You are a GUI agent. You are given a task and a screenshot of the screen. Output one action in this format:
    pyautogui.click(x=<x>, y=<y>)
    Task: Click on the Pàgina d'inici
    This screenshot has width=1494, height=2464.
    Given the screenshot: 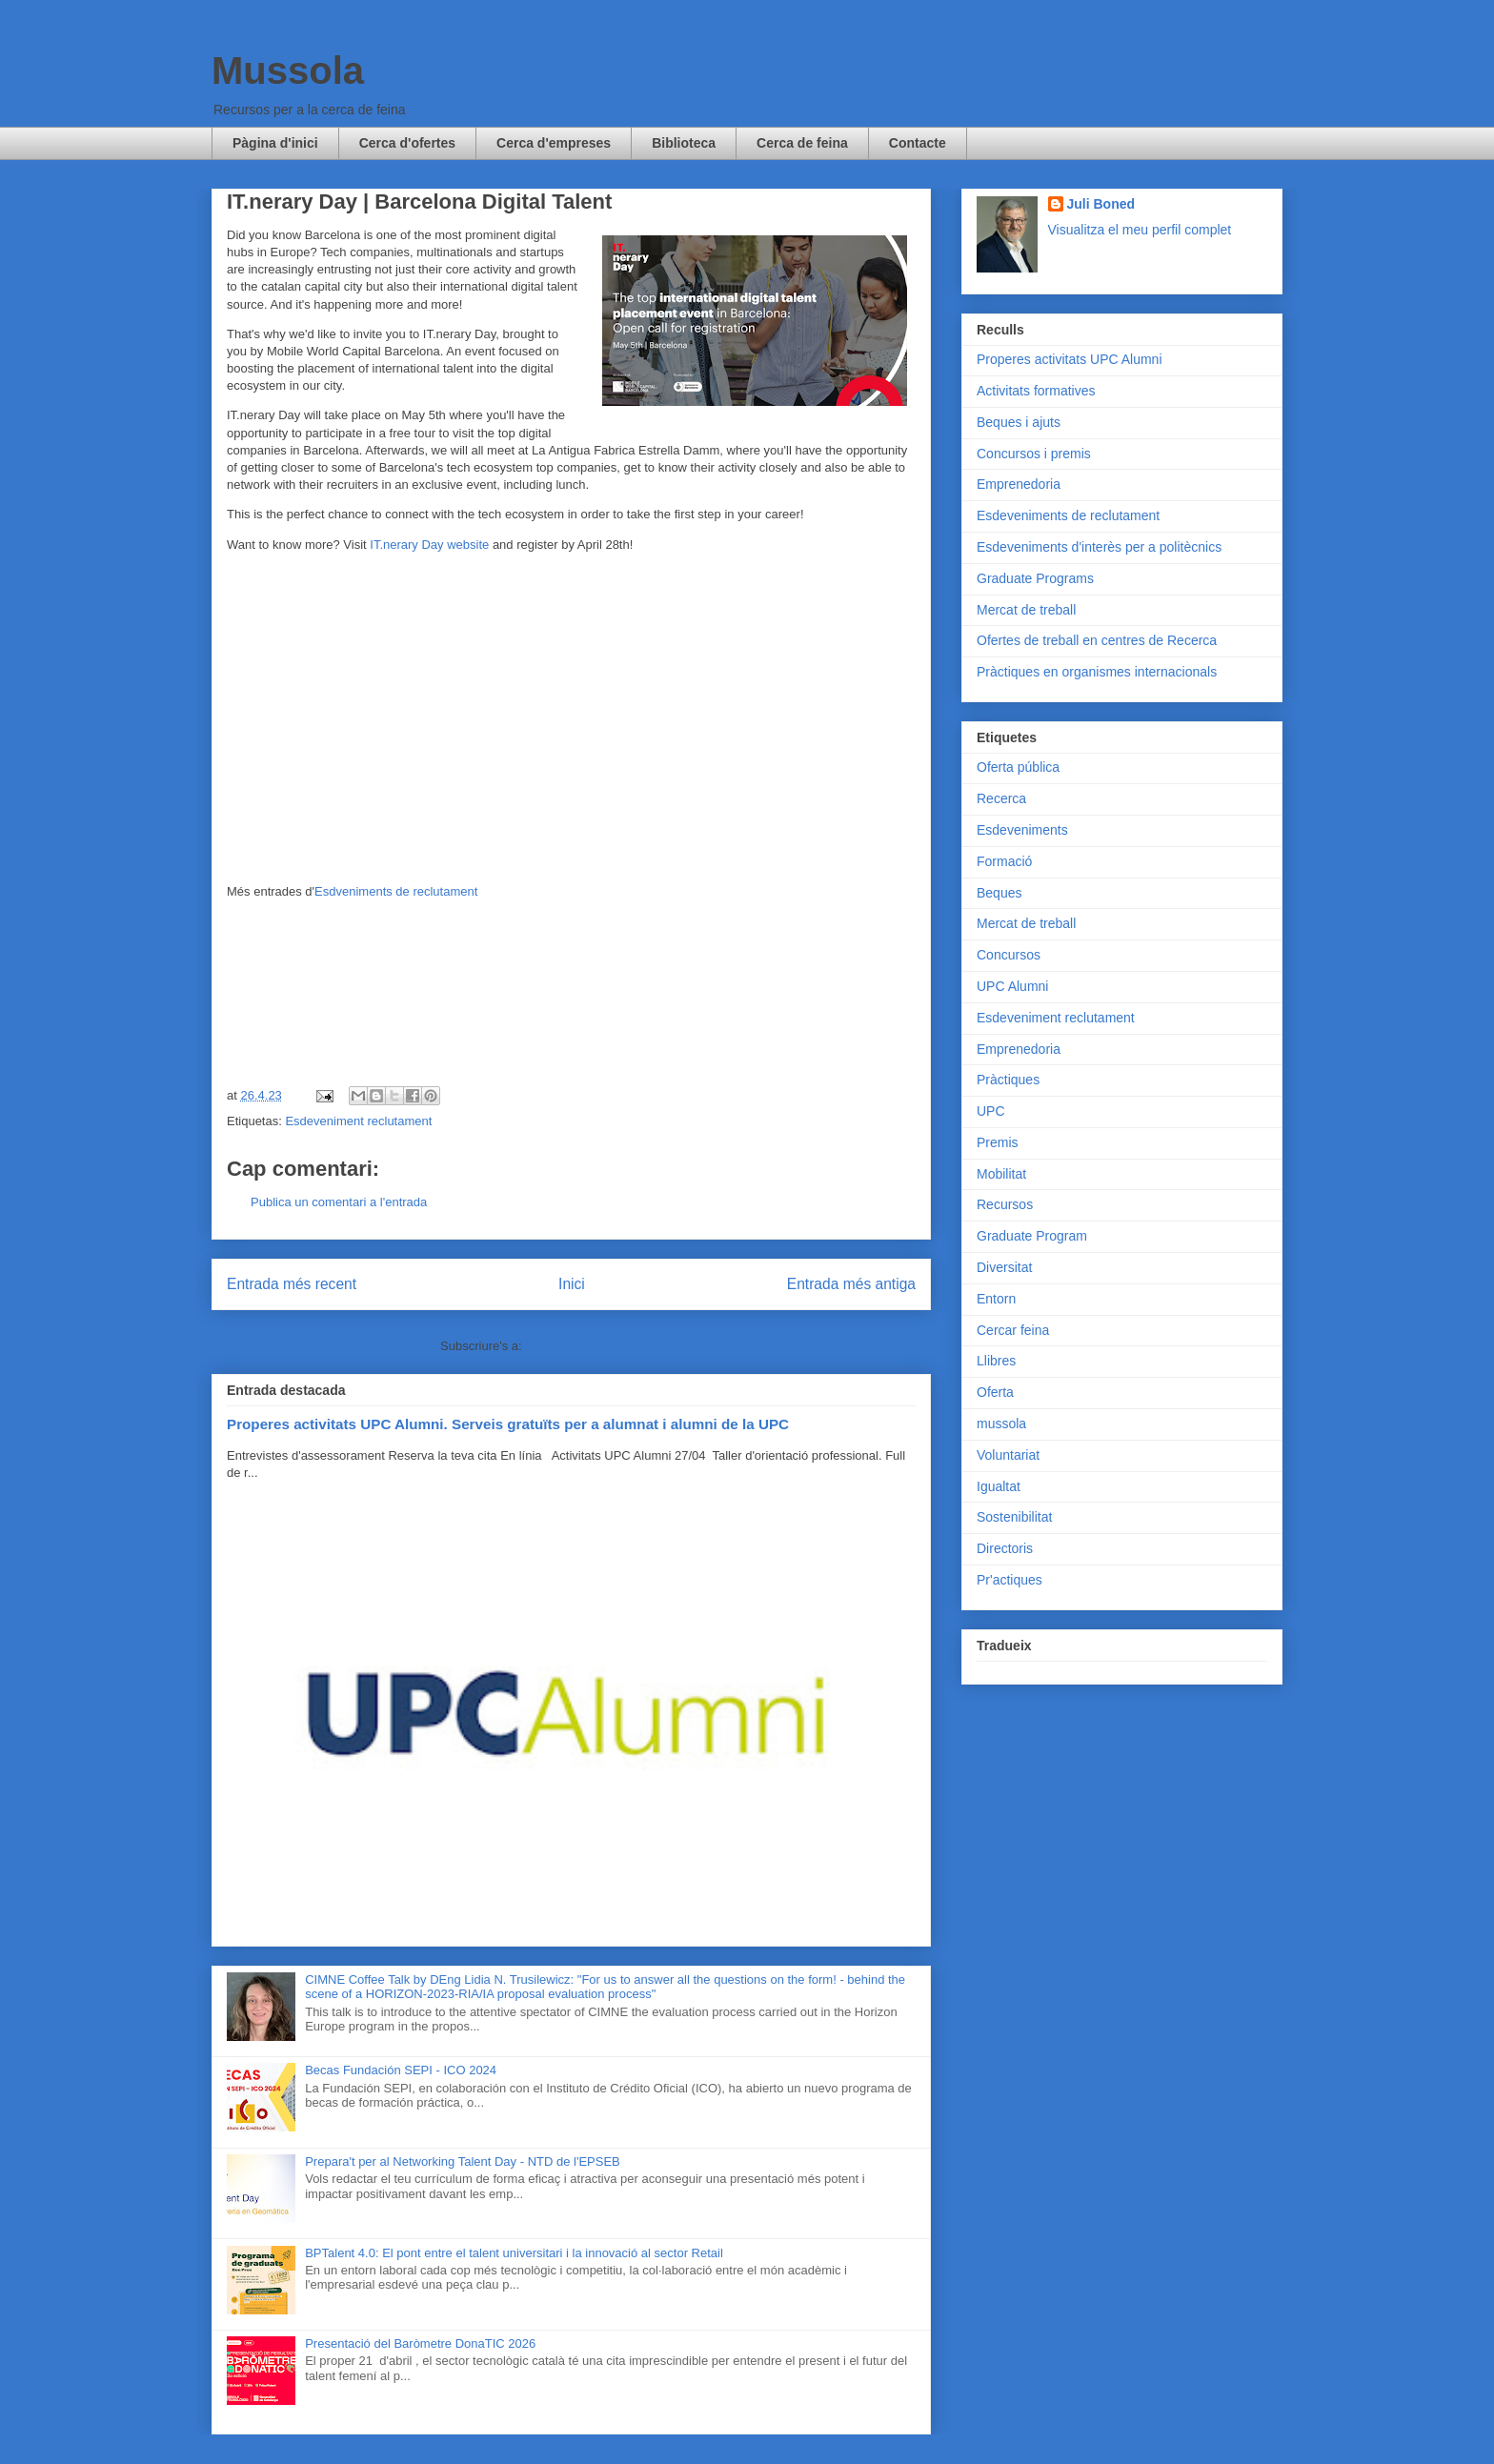 What is the action you would take?
    pyautogui.click(x=275, y=143)
    